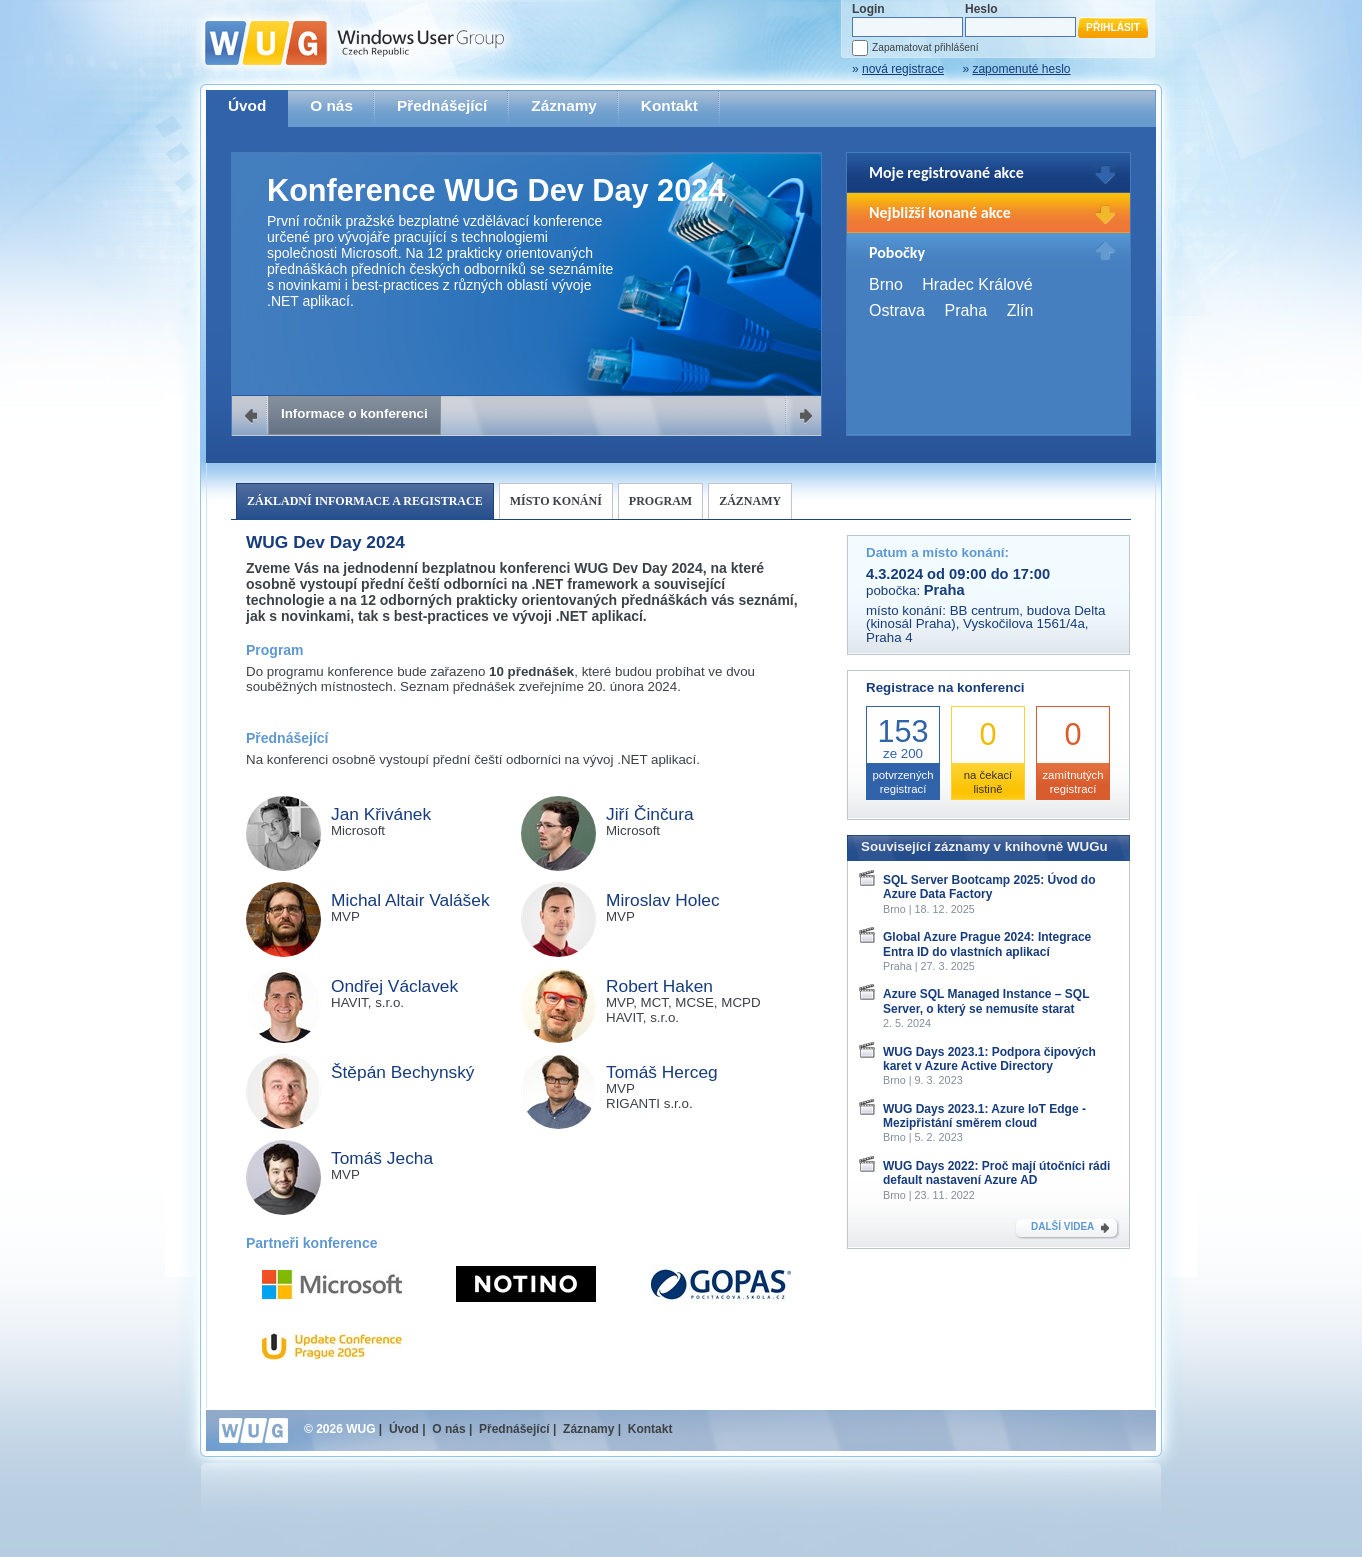 This screenshot has height=1557, width=1362. What do you see at coordinates (925, 47) in the screenshot?
I see `Zapamatovat přihlášení` at bounding box center [925, 47].